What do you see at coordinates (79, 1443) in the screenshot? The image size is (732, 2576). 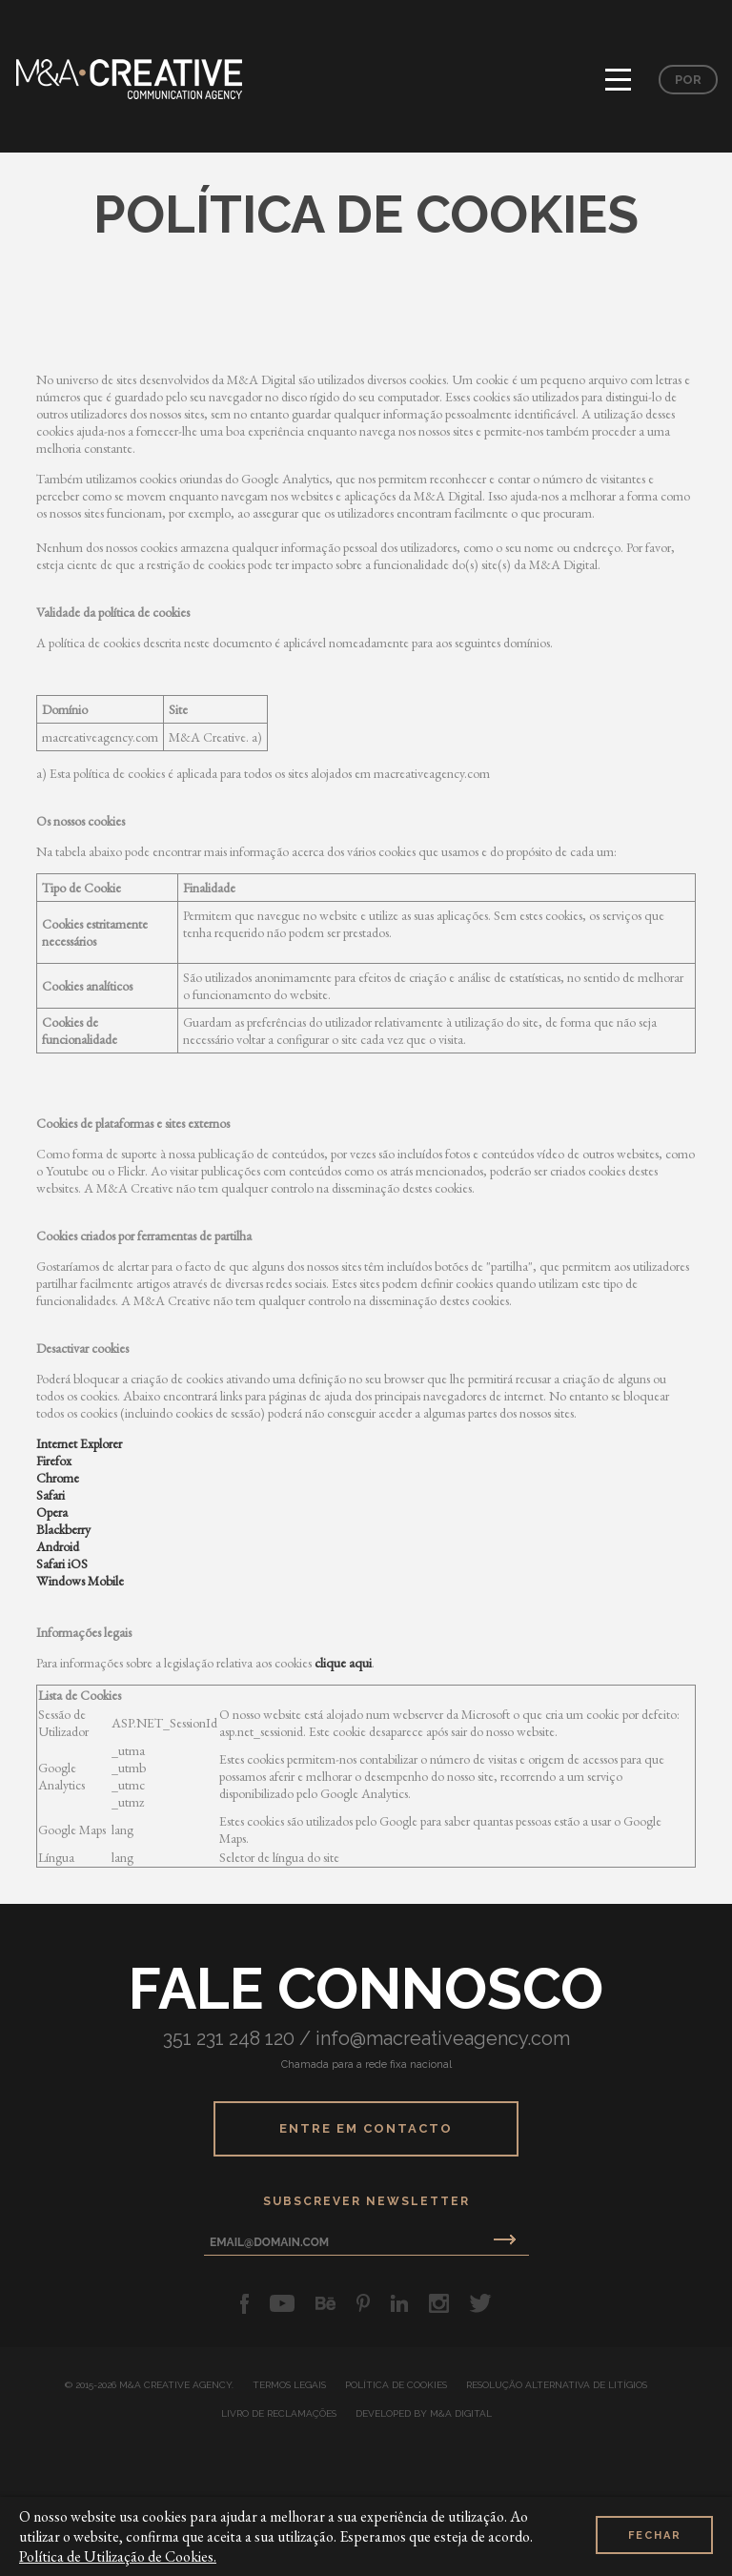 I see `Internet Explorer` at bounding box center [79, 1443].